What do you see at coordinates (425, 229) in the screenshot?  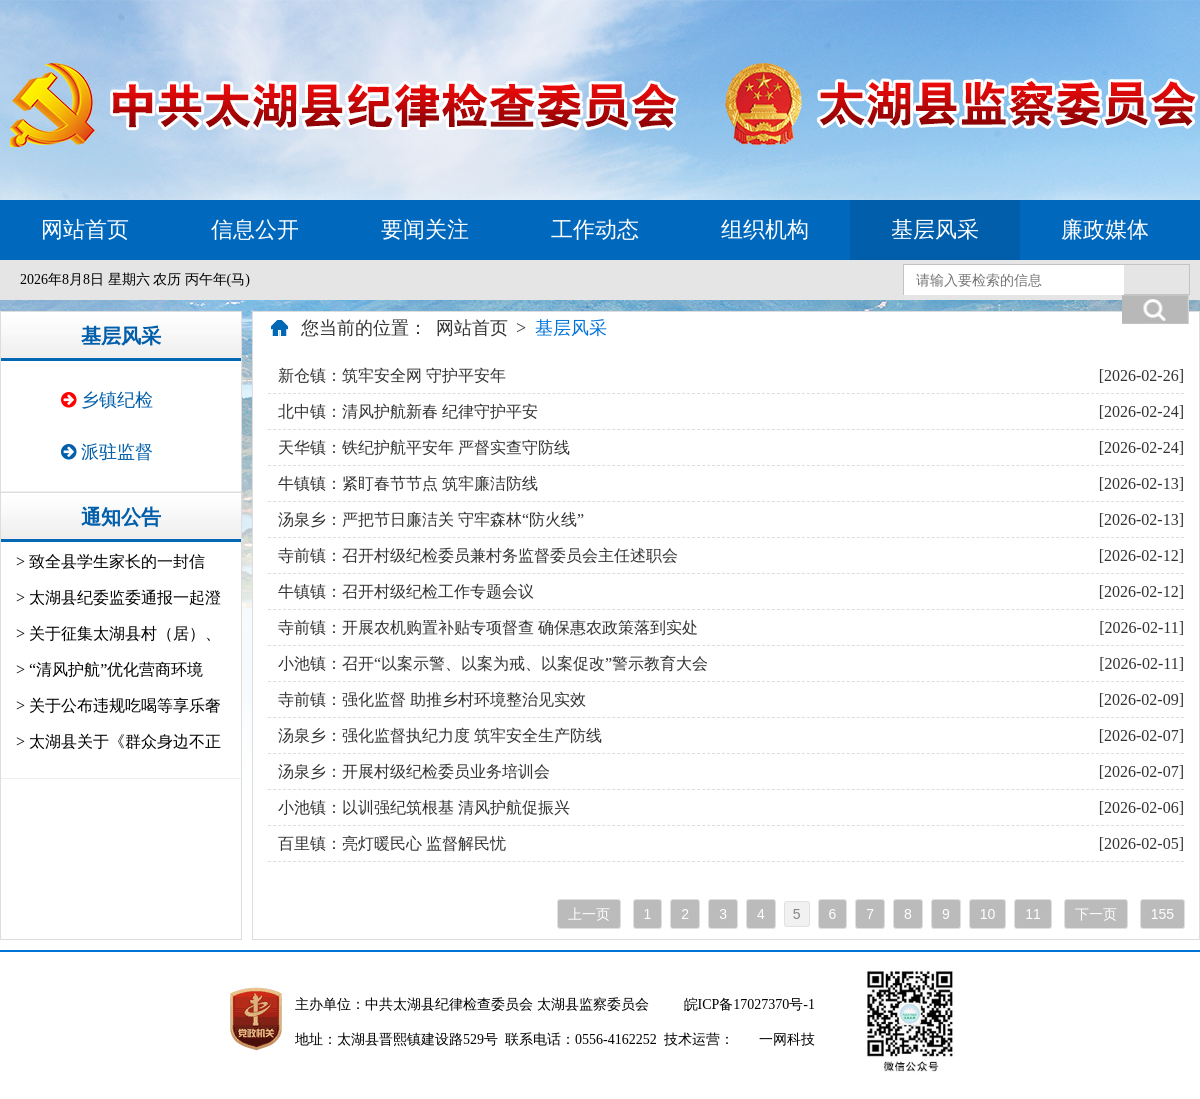 I see `要闻关注` at bounding box center [425, 229].